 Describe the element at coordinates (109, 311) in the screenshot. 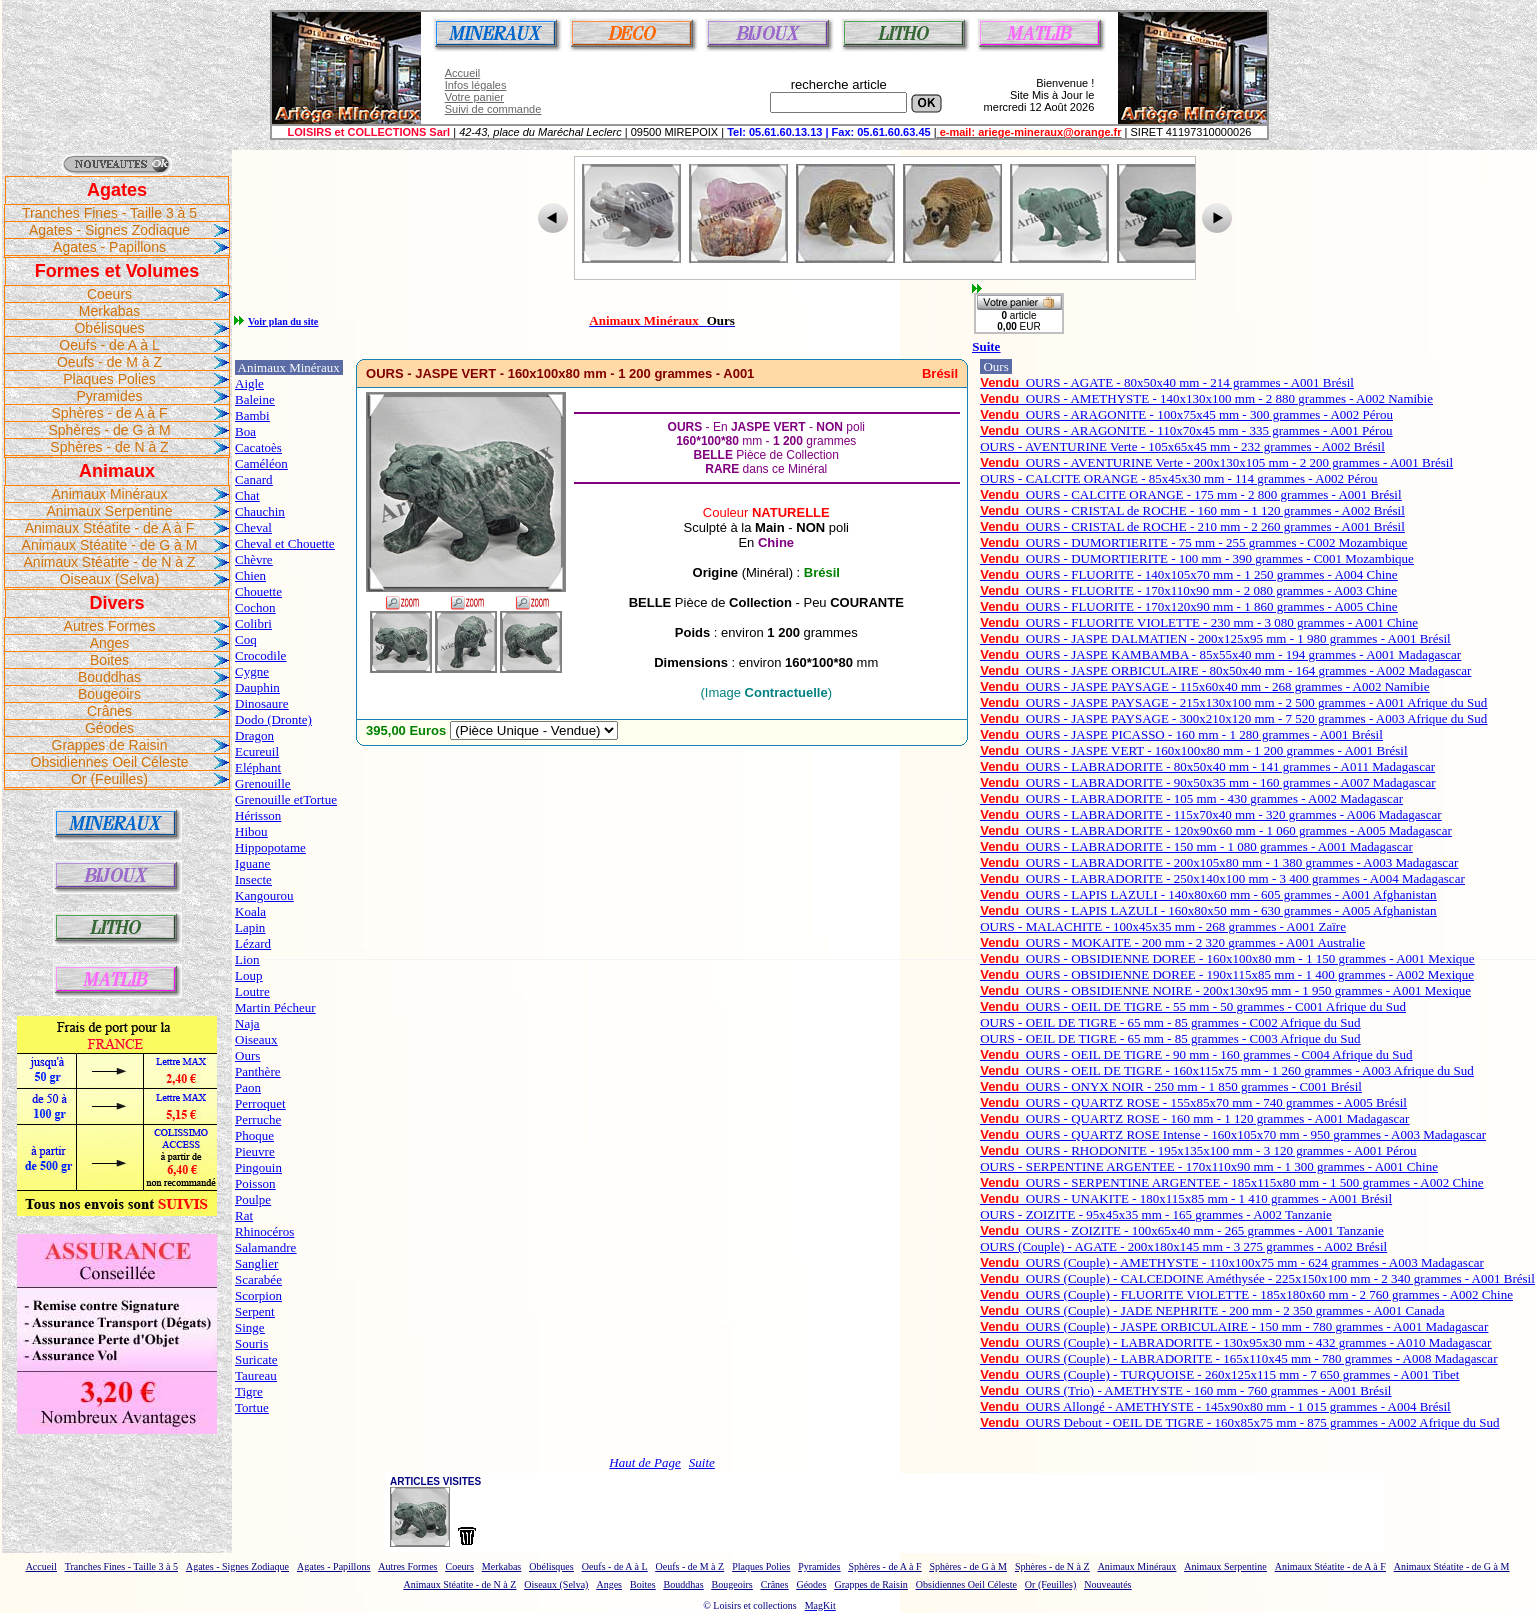

I see `Merkabas` at that location.